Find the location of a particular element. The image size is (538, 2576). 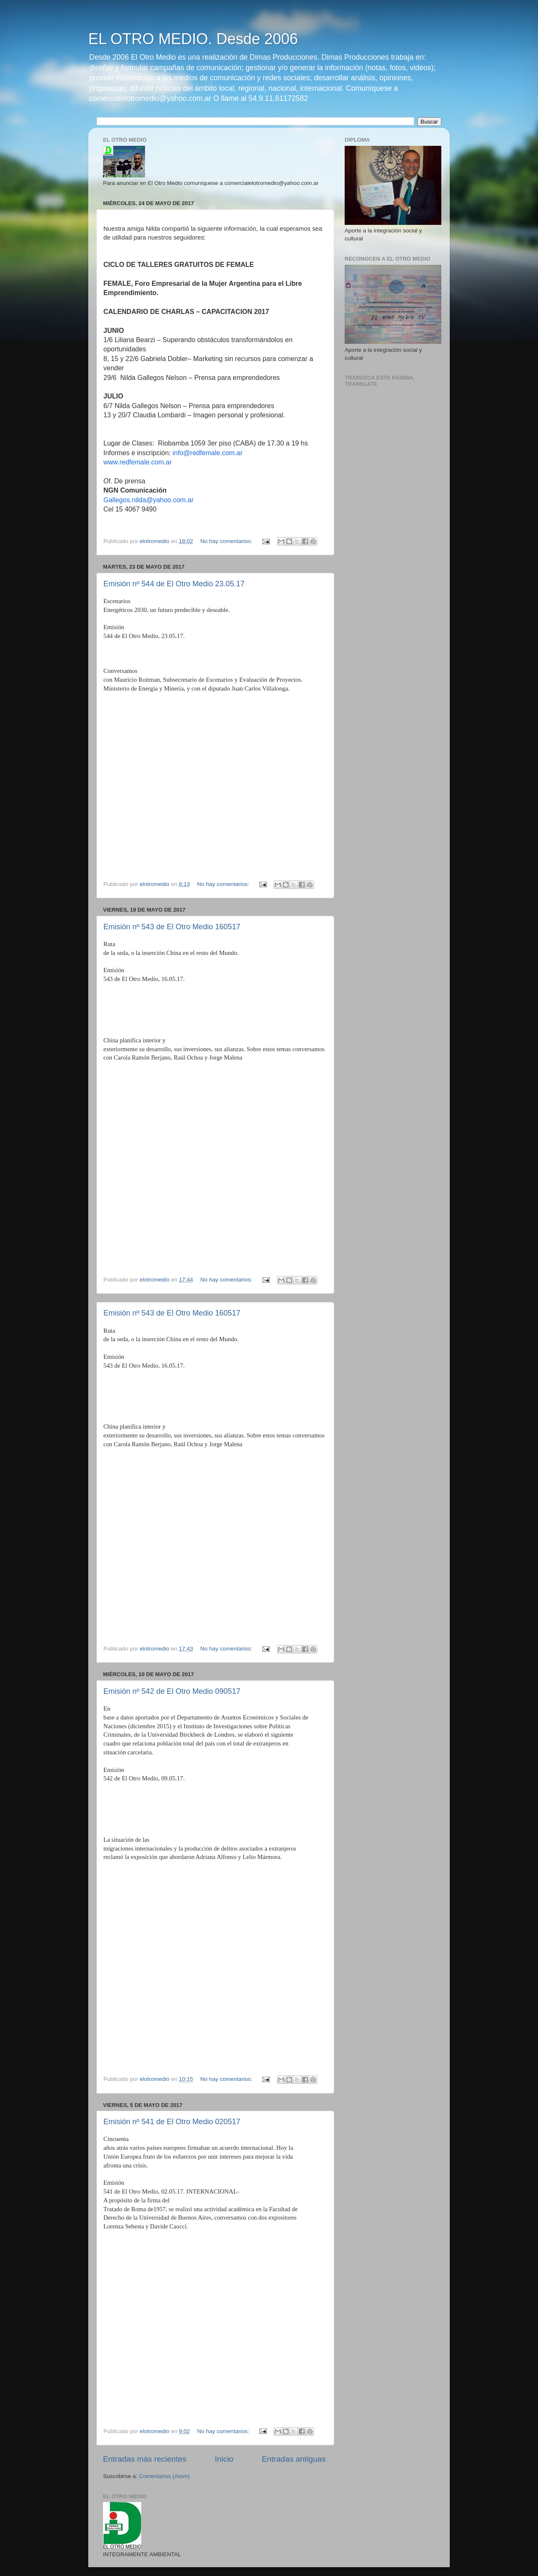

Entradas antiguas is located at coordinates (294, 2459).